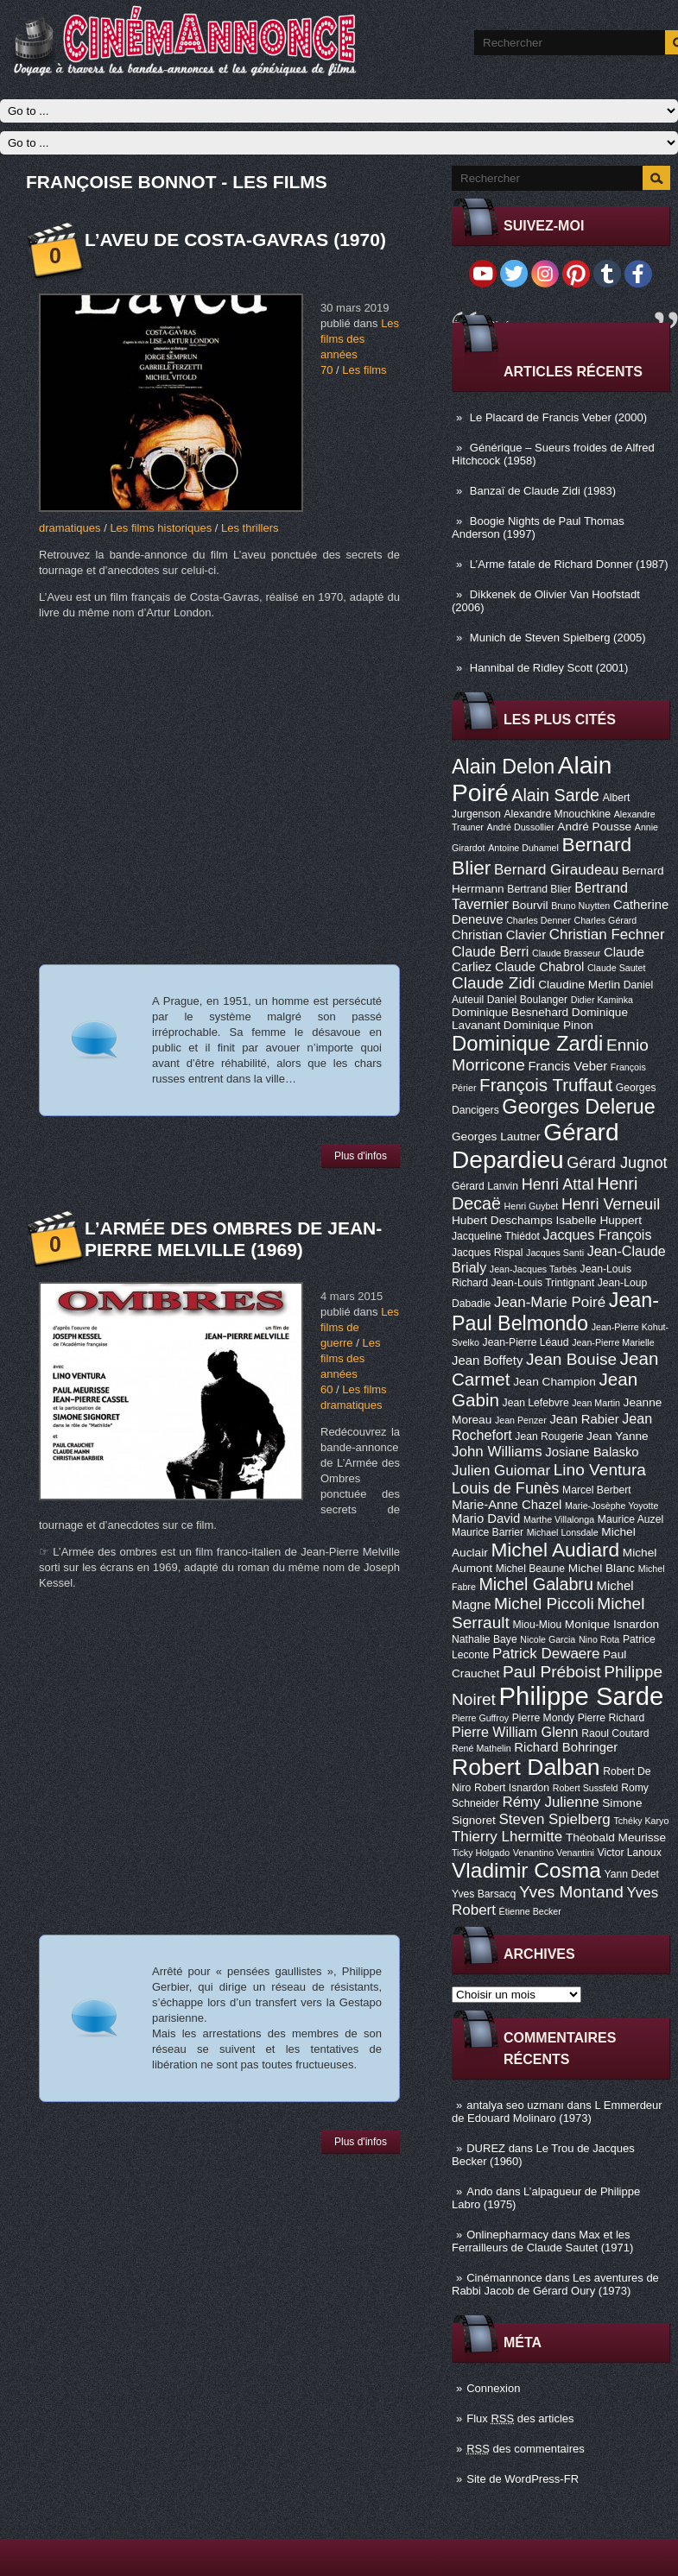 The image size is (678, 2576). What do you see at coordinates (579, 984) in the screenshot?
I see `Claudine Merlin` at bounding box center [579, 984].